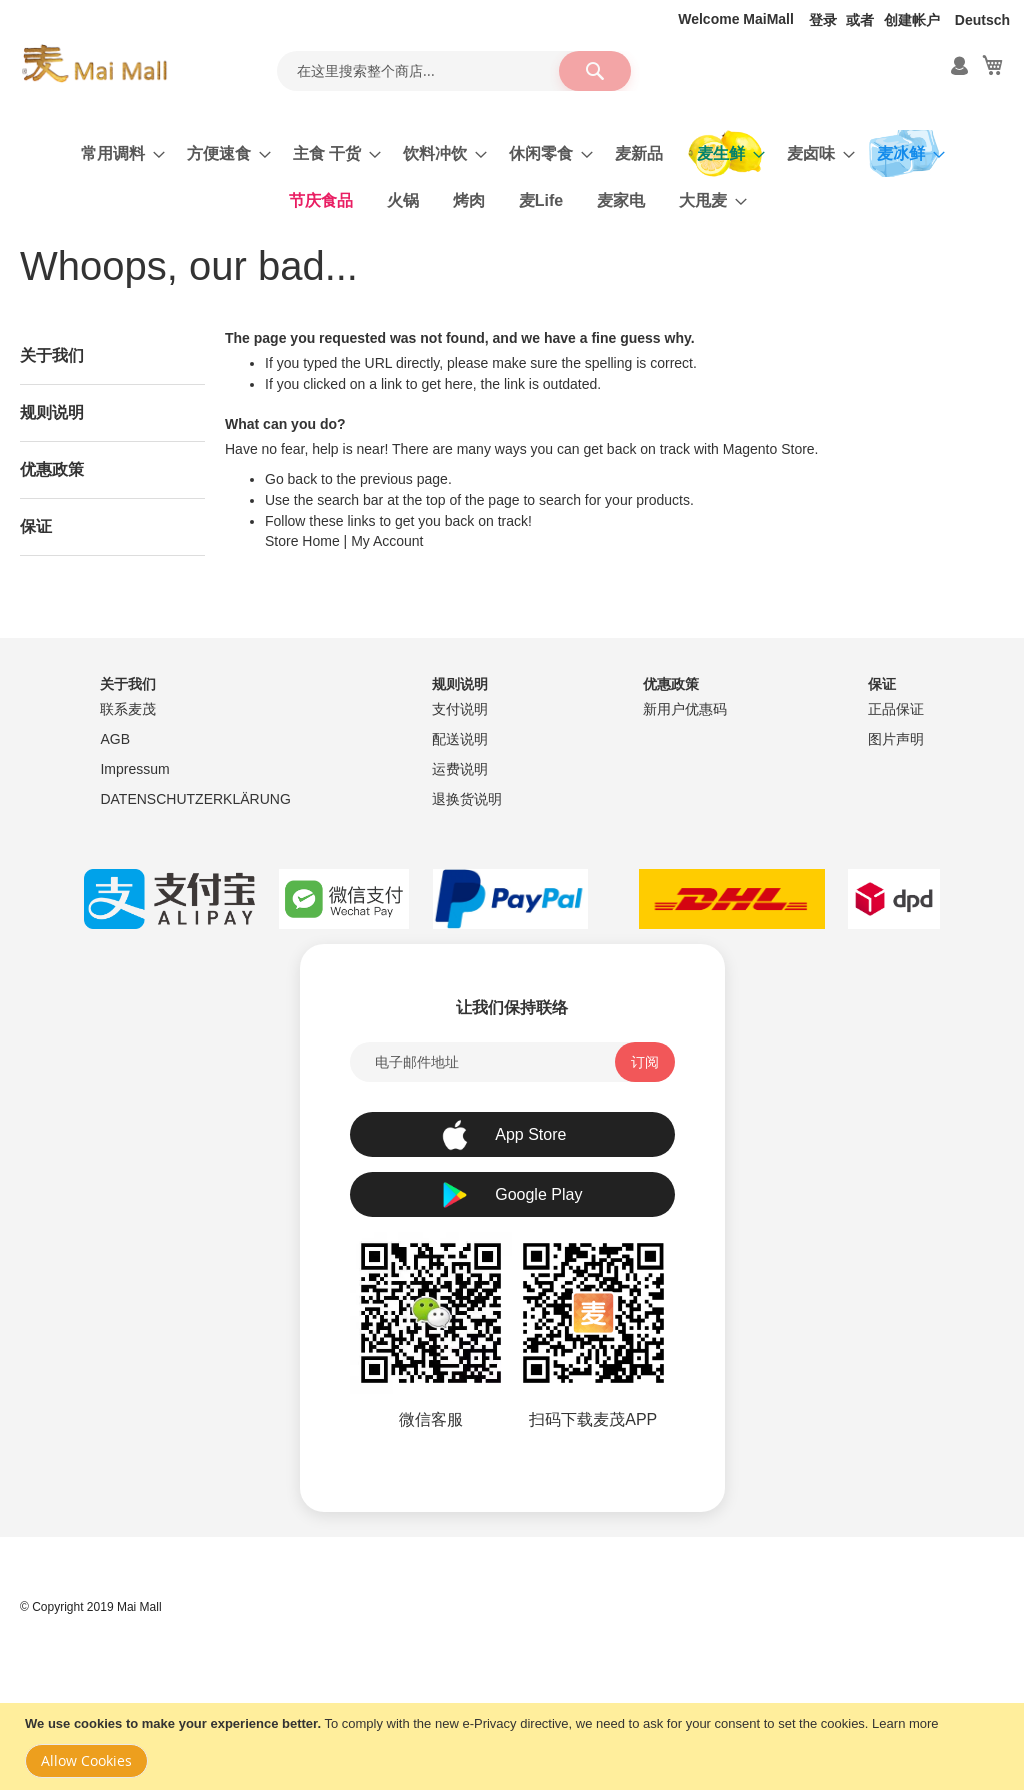 The height and width of the screenshot is (1790, 1024). I want to click on [store logo], so click(94, 64).